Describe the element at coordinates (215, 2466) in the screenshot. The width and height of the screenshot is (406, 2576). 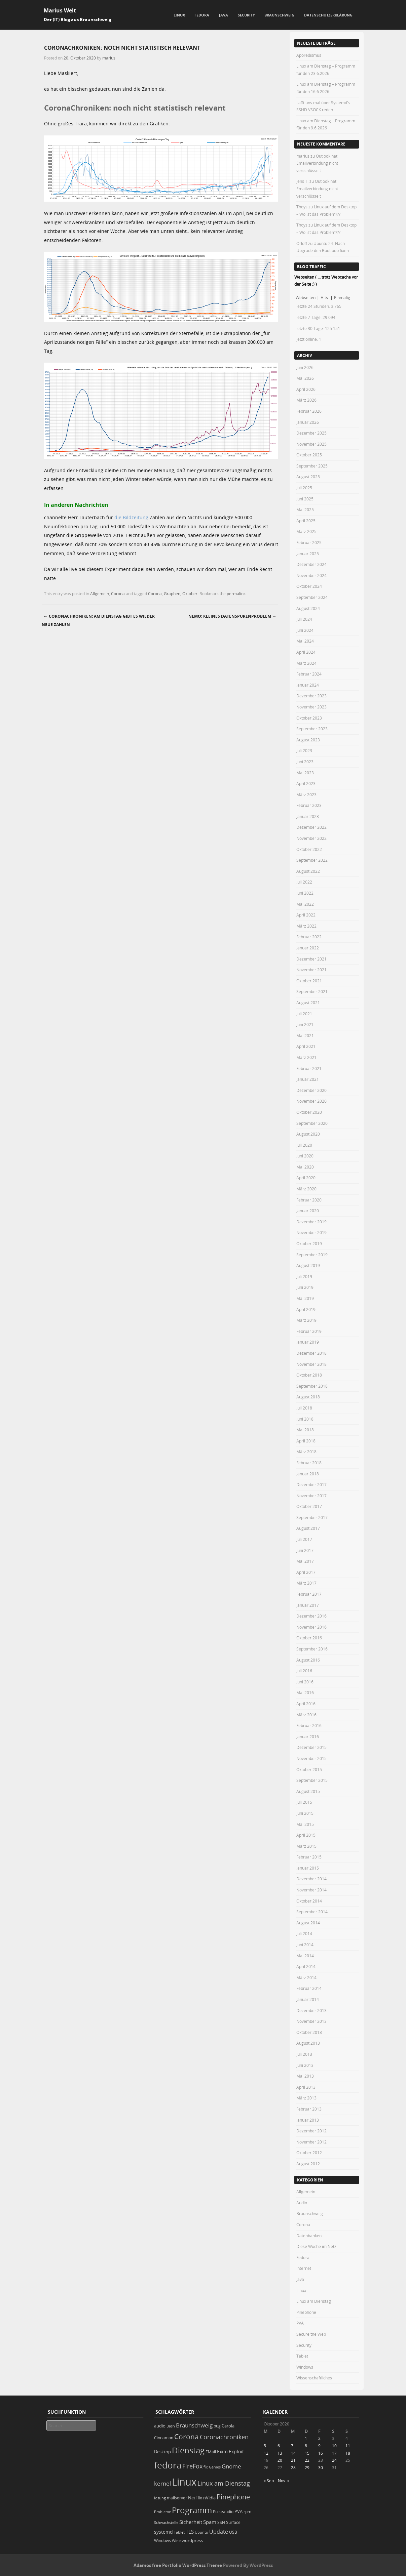
I see `Games [Games (18 Einträge)]` at that location.